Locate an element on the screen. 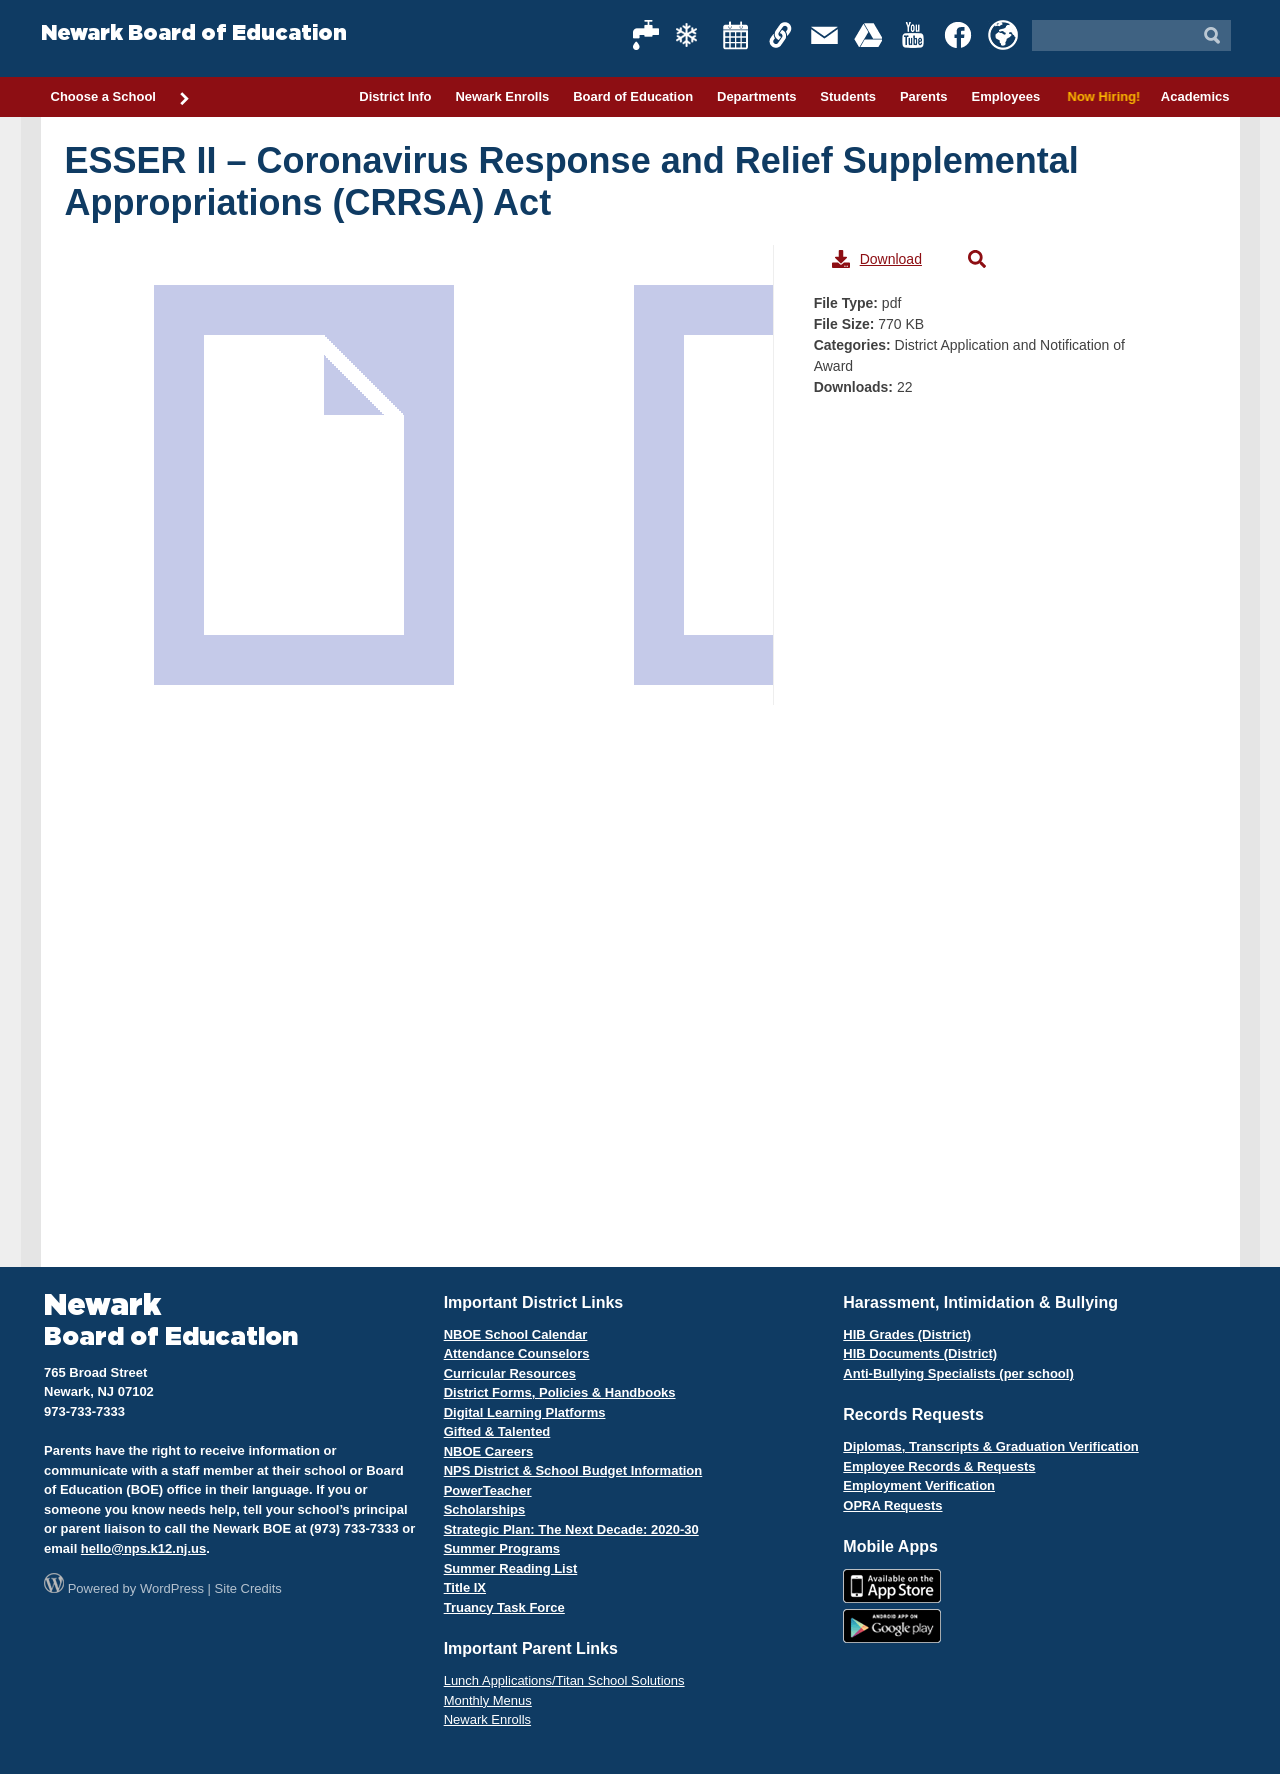 The image size is (1280, 1774). Summer Programs is located at coordinates (502, 1548).